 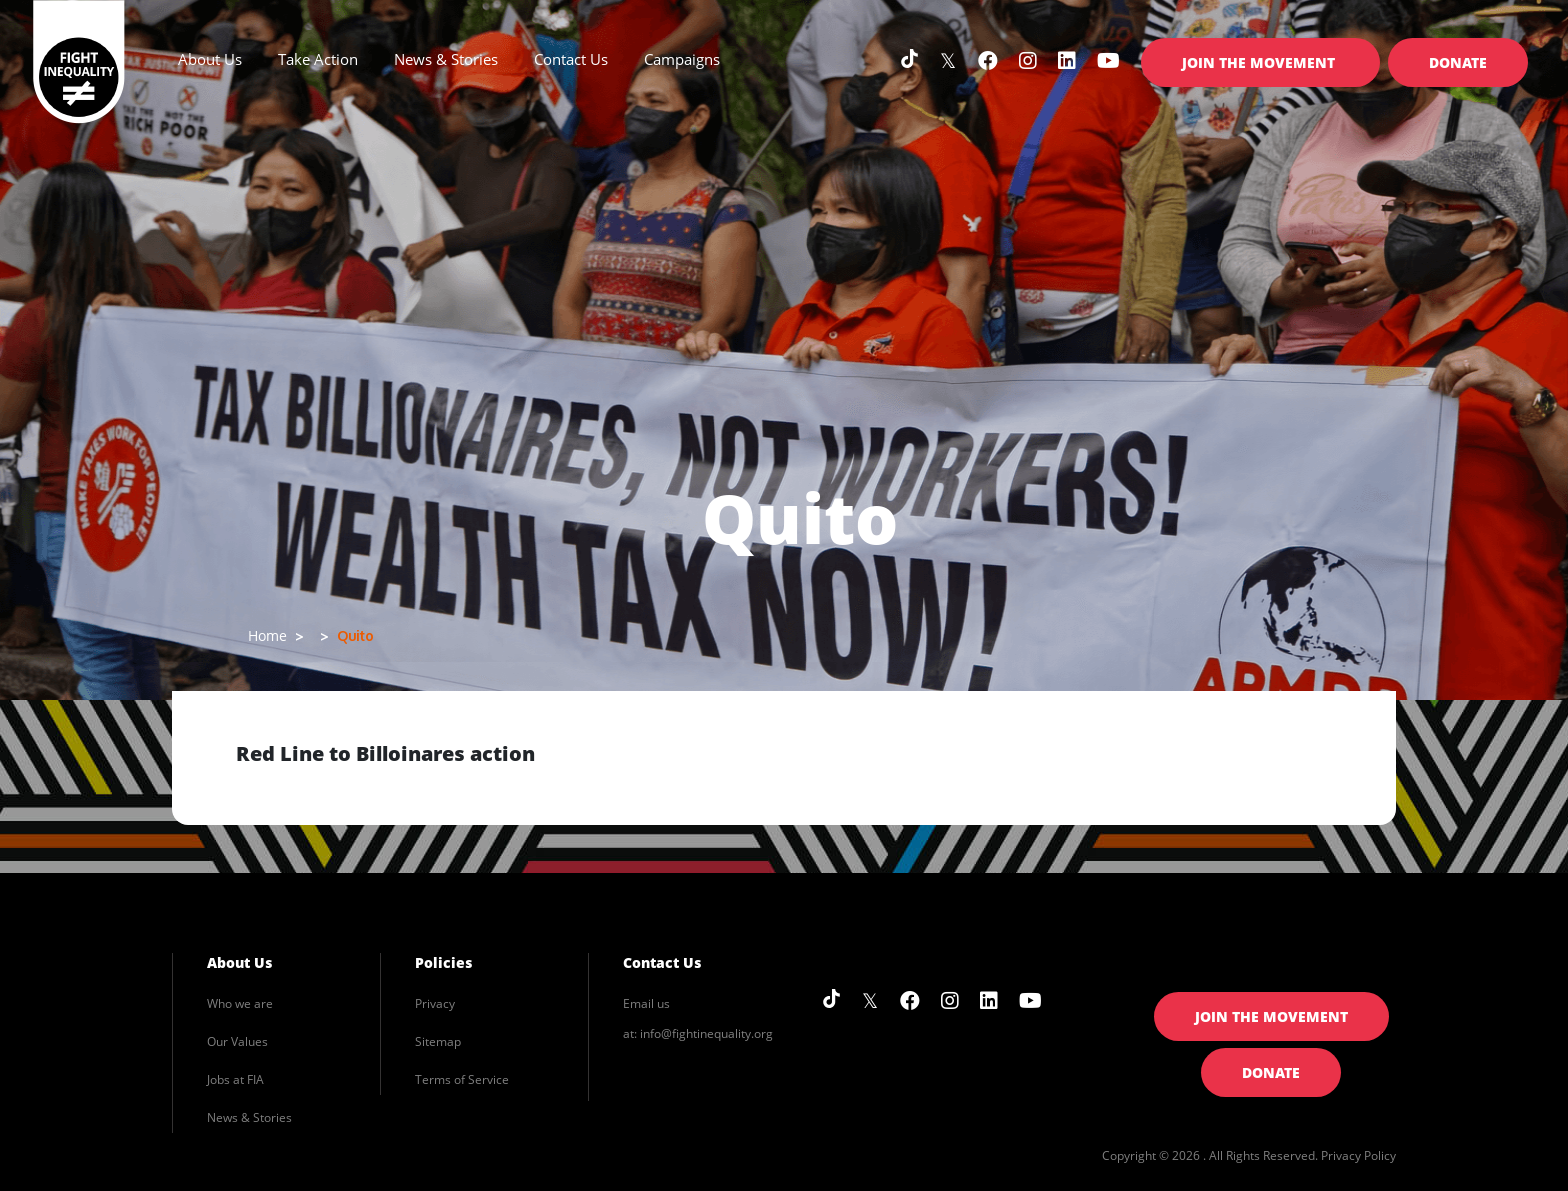 What do you see at coordinates (210, 59) in the screenshot?
I see `About Us [button]` at bounding box center [210, 59].